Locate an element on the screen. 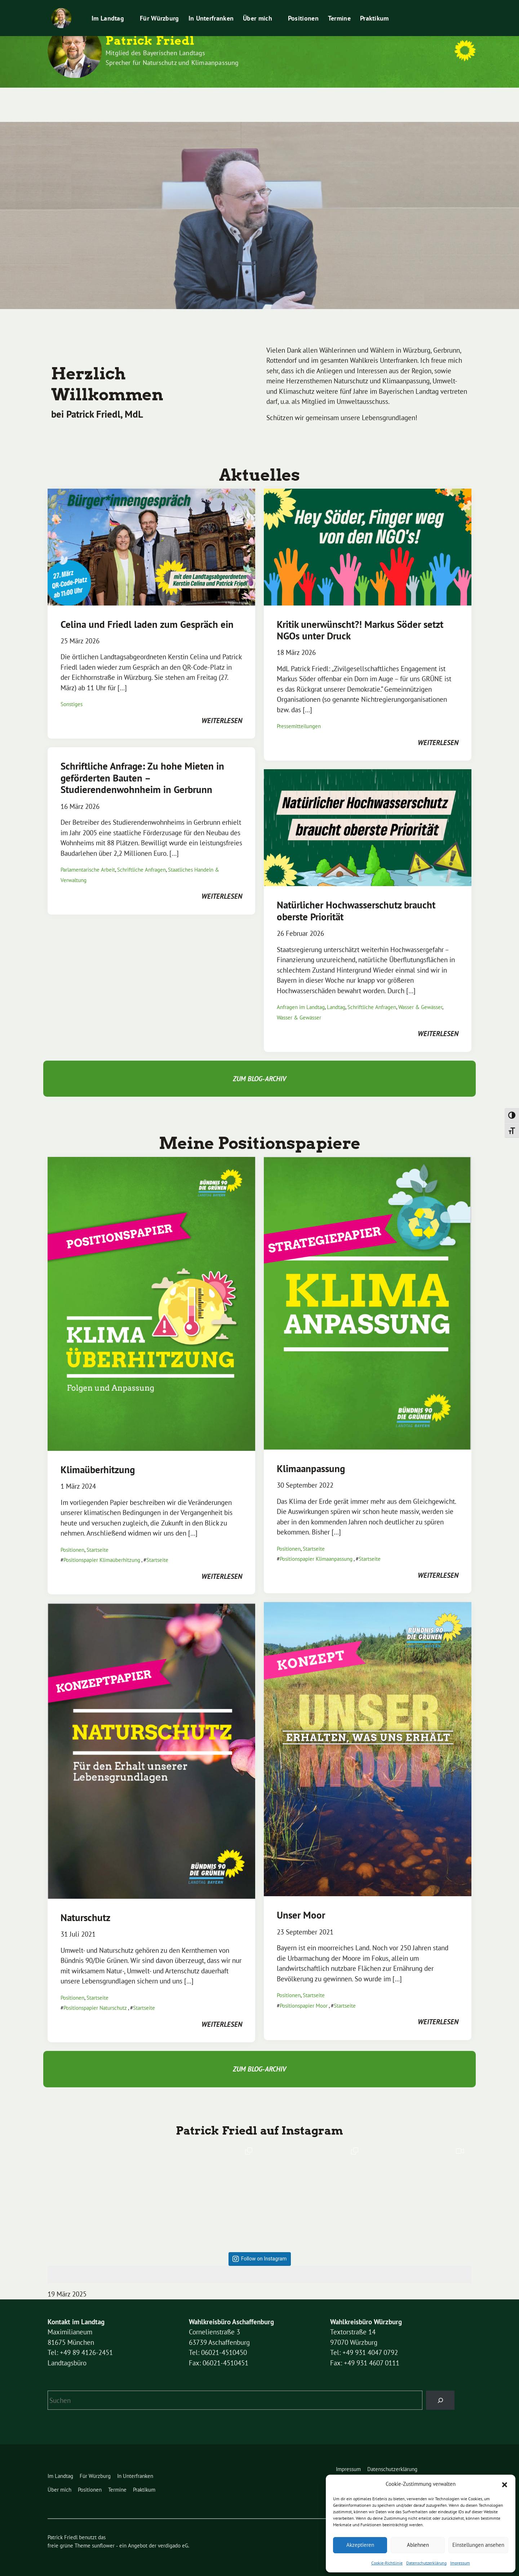  [zeige Suche] is located at coordinates (462, 7).